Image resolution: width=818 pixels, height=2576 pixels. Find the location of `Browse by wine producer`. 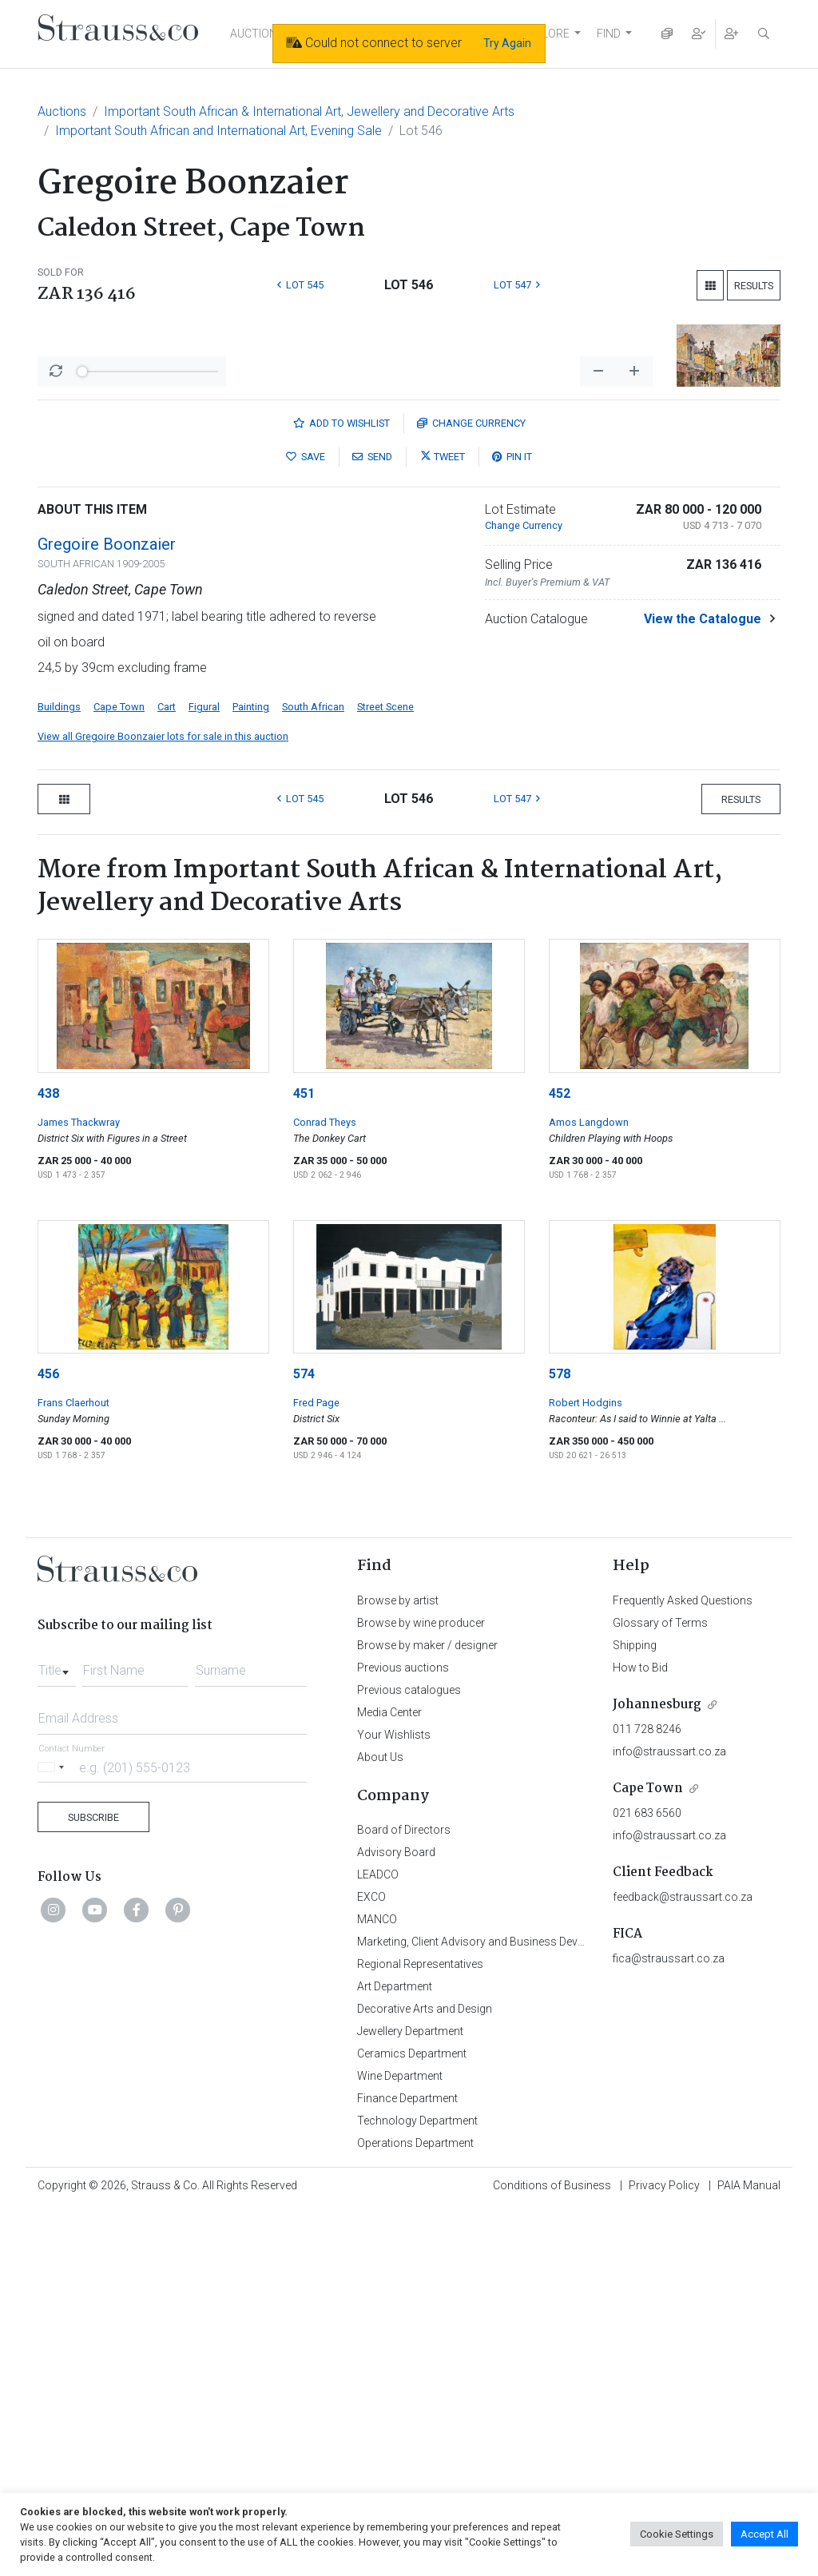

Browse by wine producer is located at coordinates (421, 1989).